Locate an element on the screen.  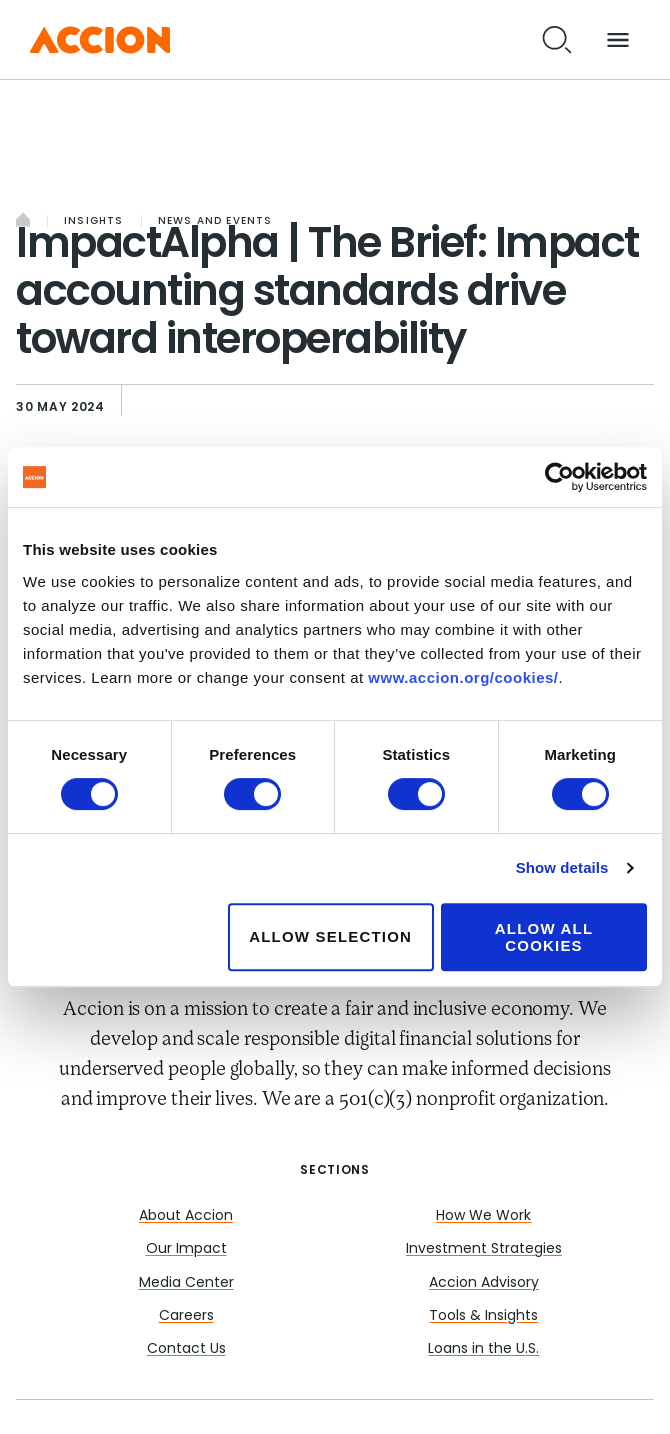
Accion Advisory is located at coordinates (484, 1283).